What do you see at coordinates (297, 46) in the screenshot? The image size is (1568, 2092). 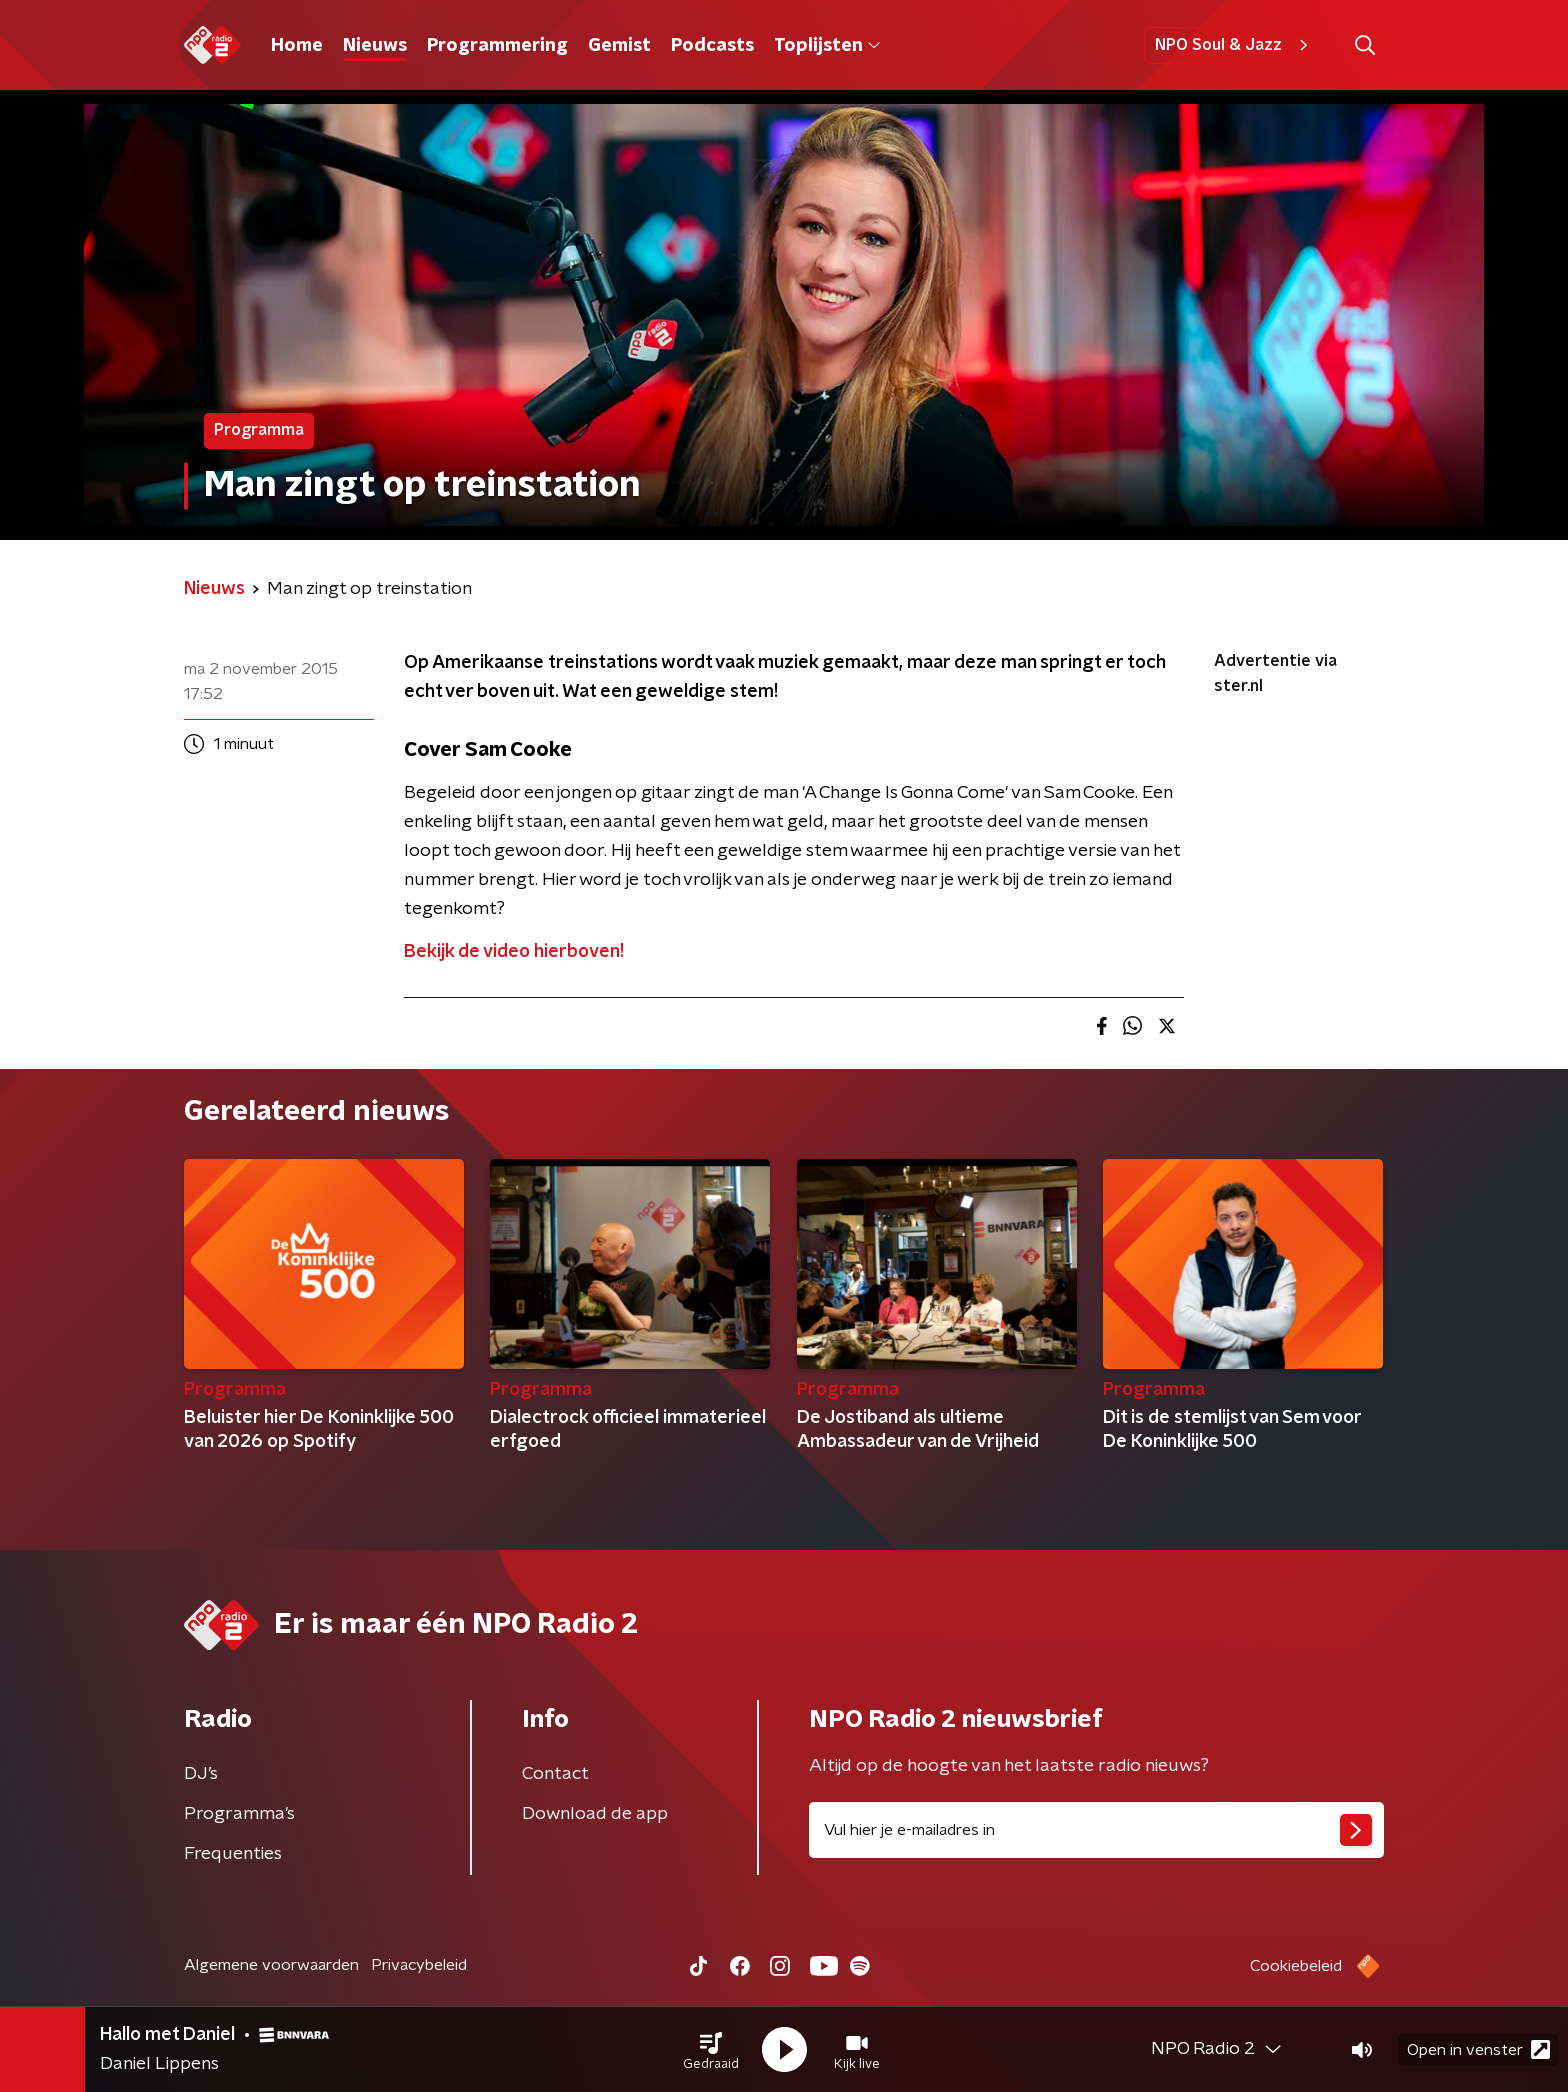 I see `Home` at bounding box center [297, 46].